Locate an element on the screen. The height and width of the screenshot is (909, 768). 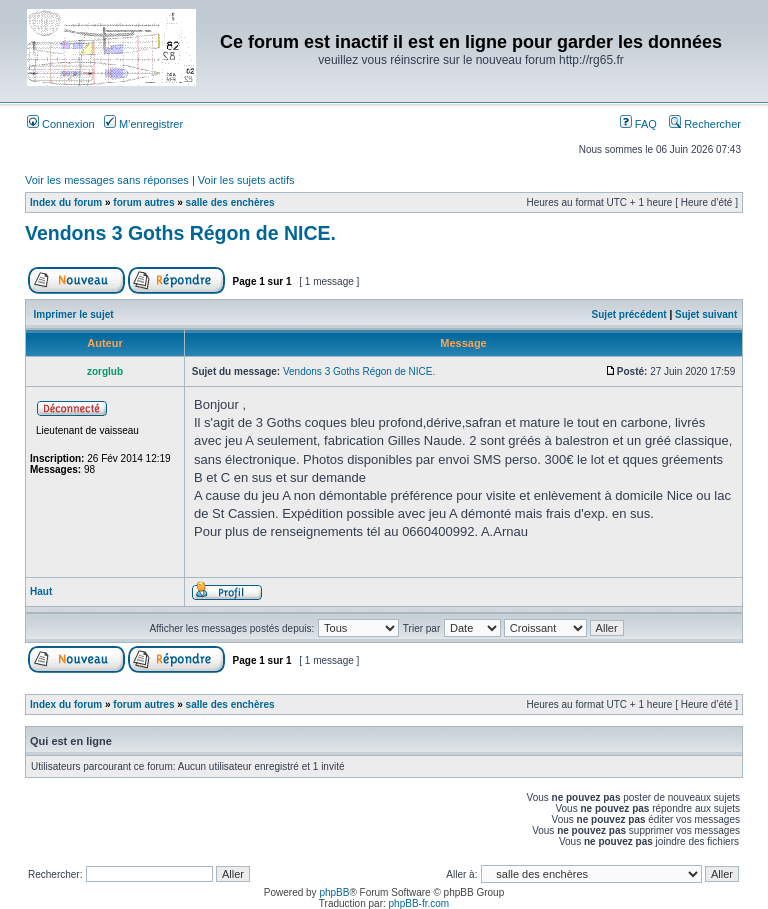
Index du forum is located at coordinates (66, 202).